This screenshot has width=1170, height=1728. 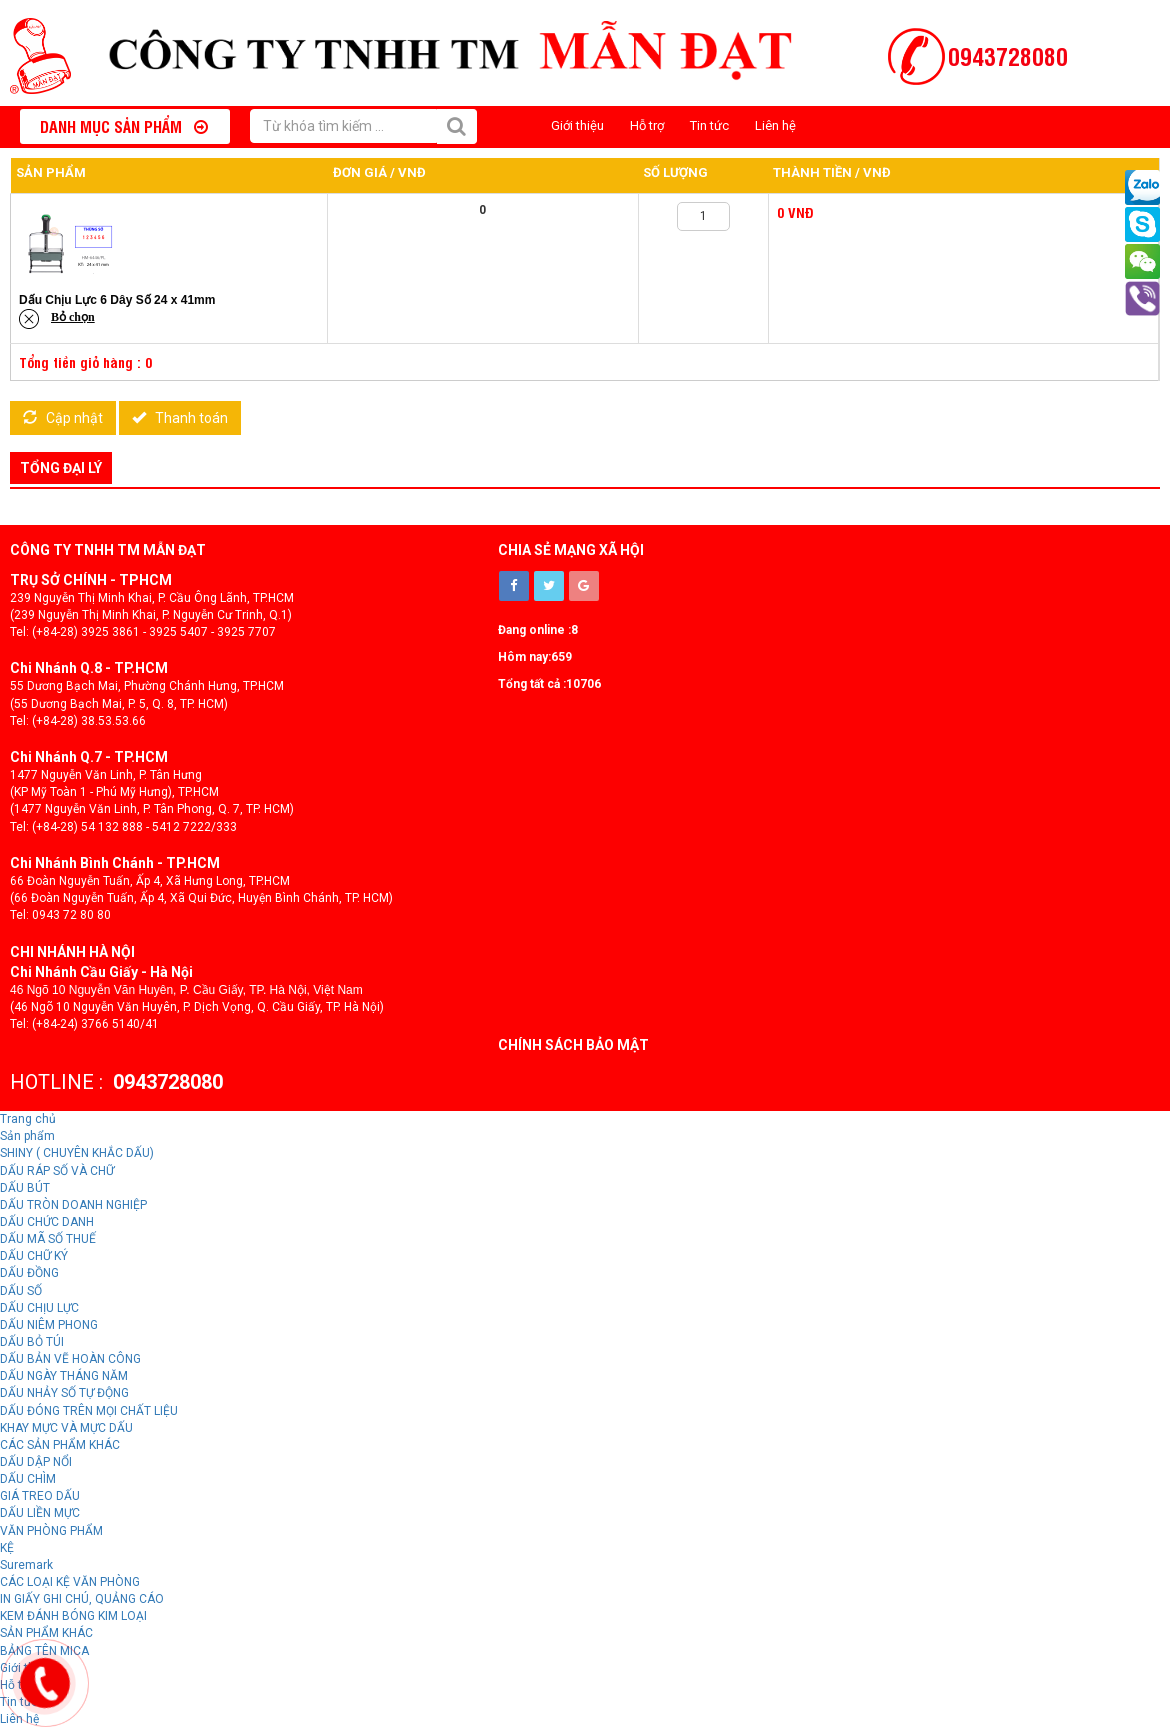 I want to click on DẤU BỎ TÚI, so click(x=32, y=1342).